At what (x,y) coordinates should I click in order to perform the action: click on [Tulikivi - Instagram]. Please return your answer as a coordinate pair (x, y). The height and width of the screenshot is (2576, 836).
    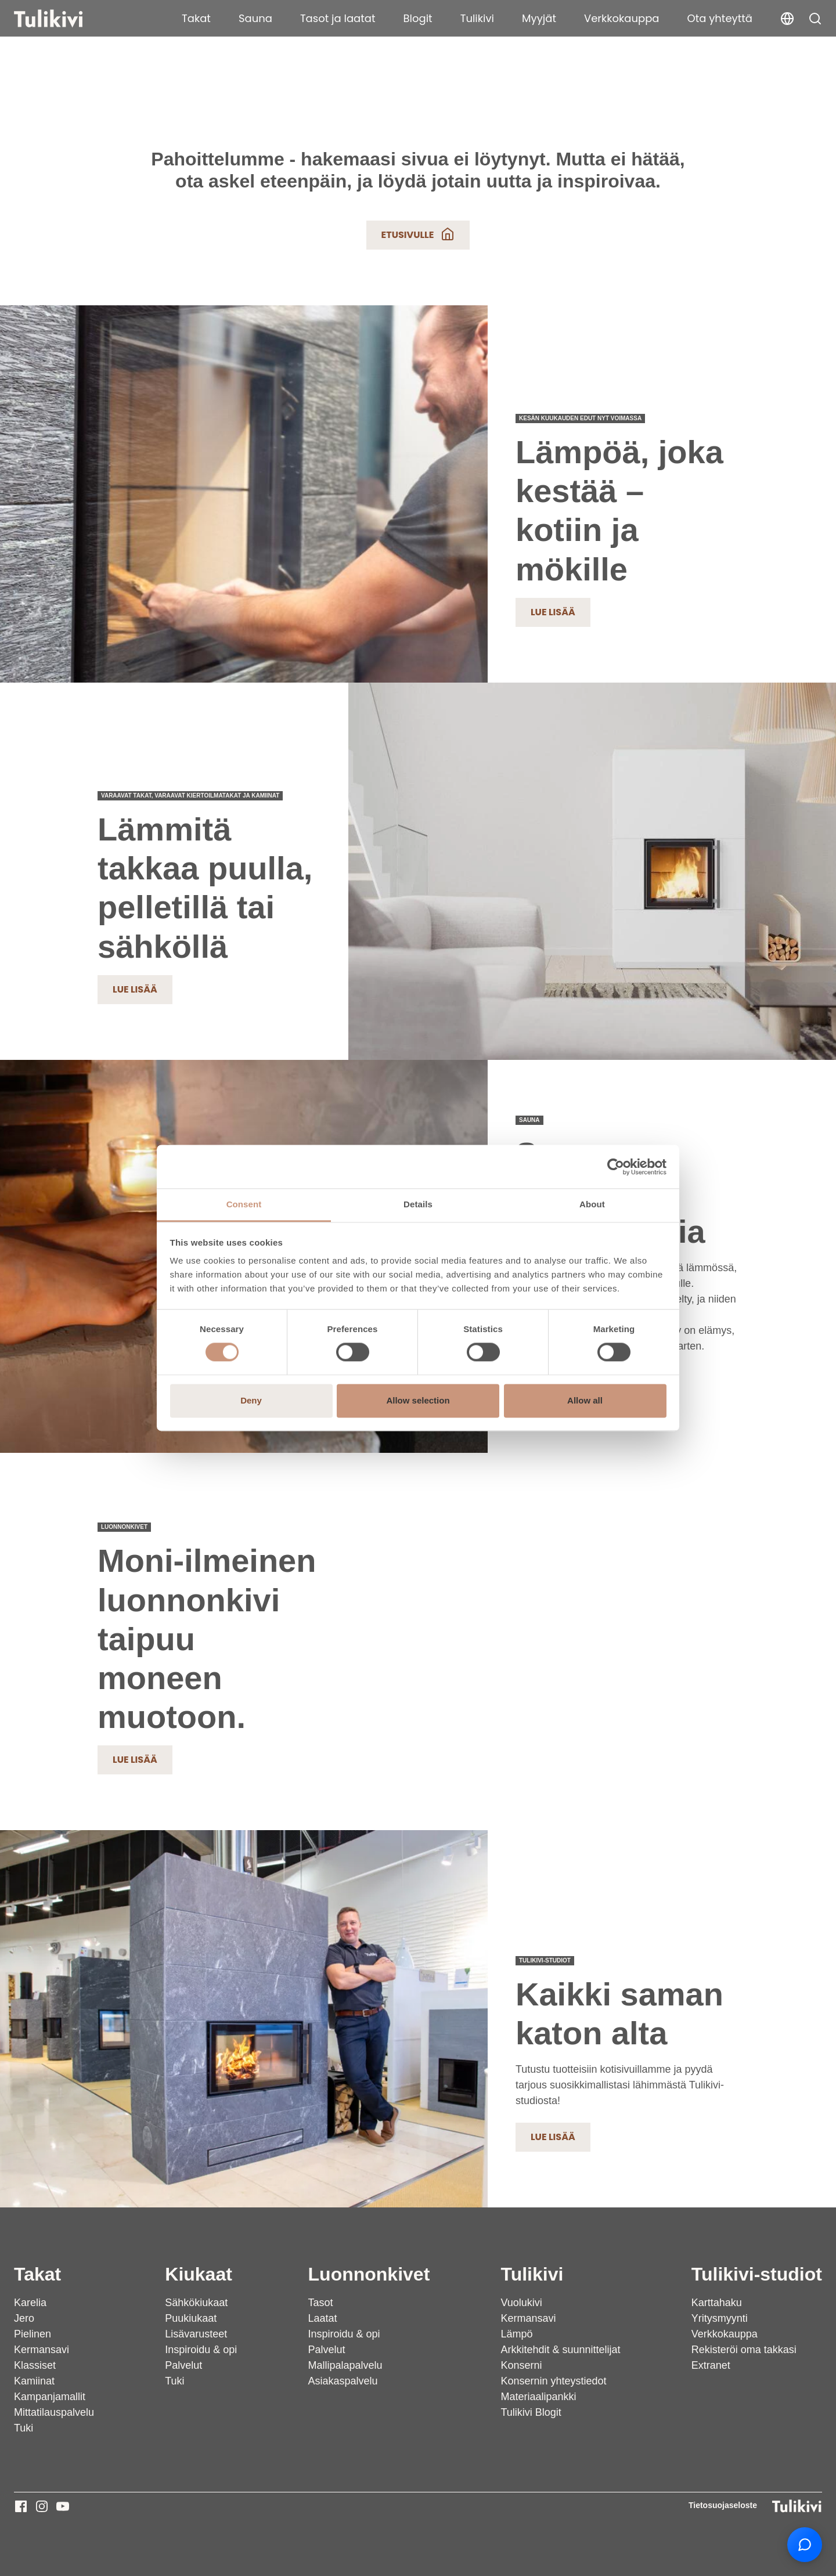
    Looking at the image, I should click on (42, 2506).